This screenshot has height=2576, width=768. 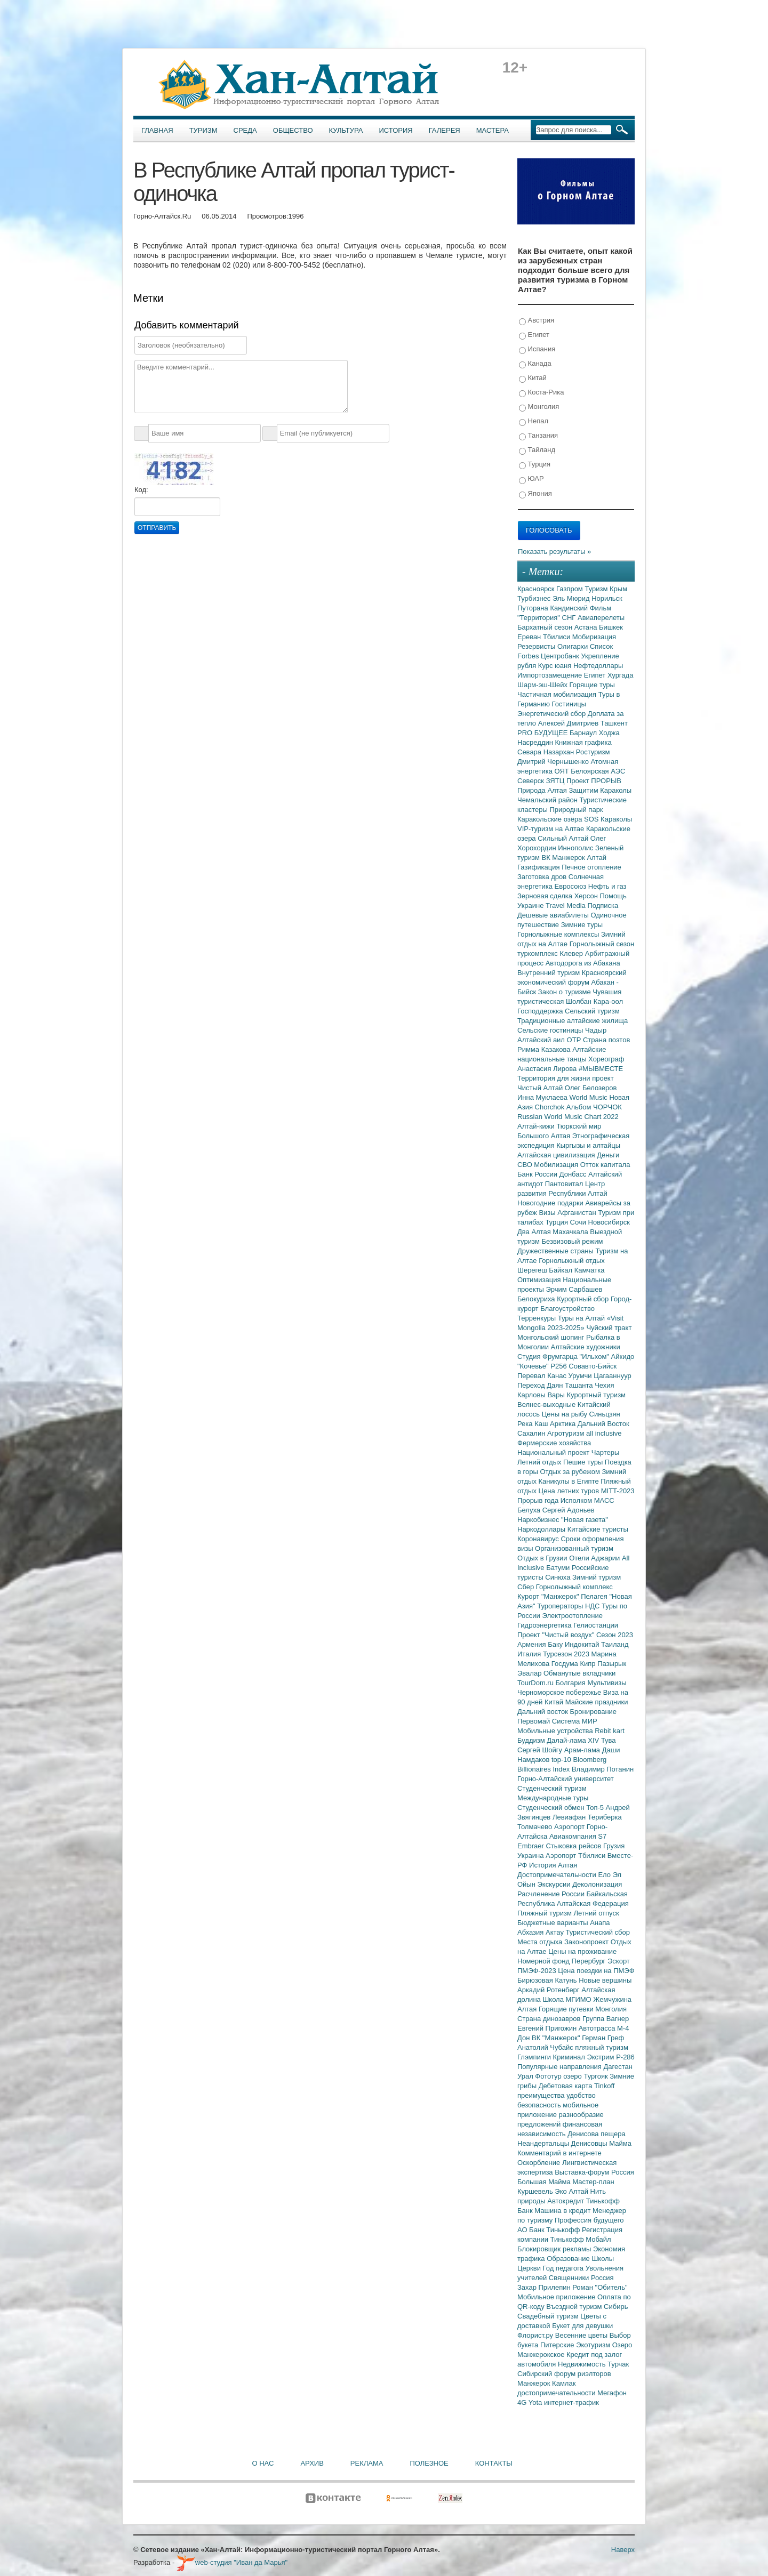 I want to click on Сочи, so click(x=579, y=1222).